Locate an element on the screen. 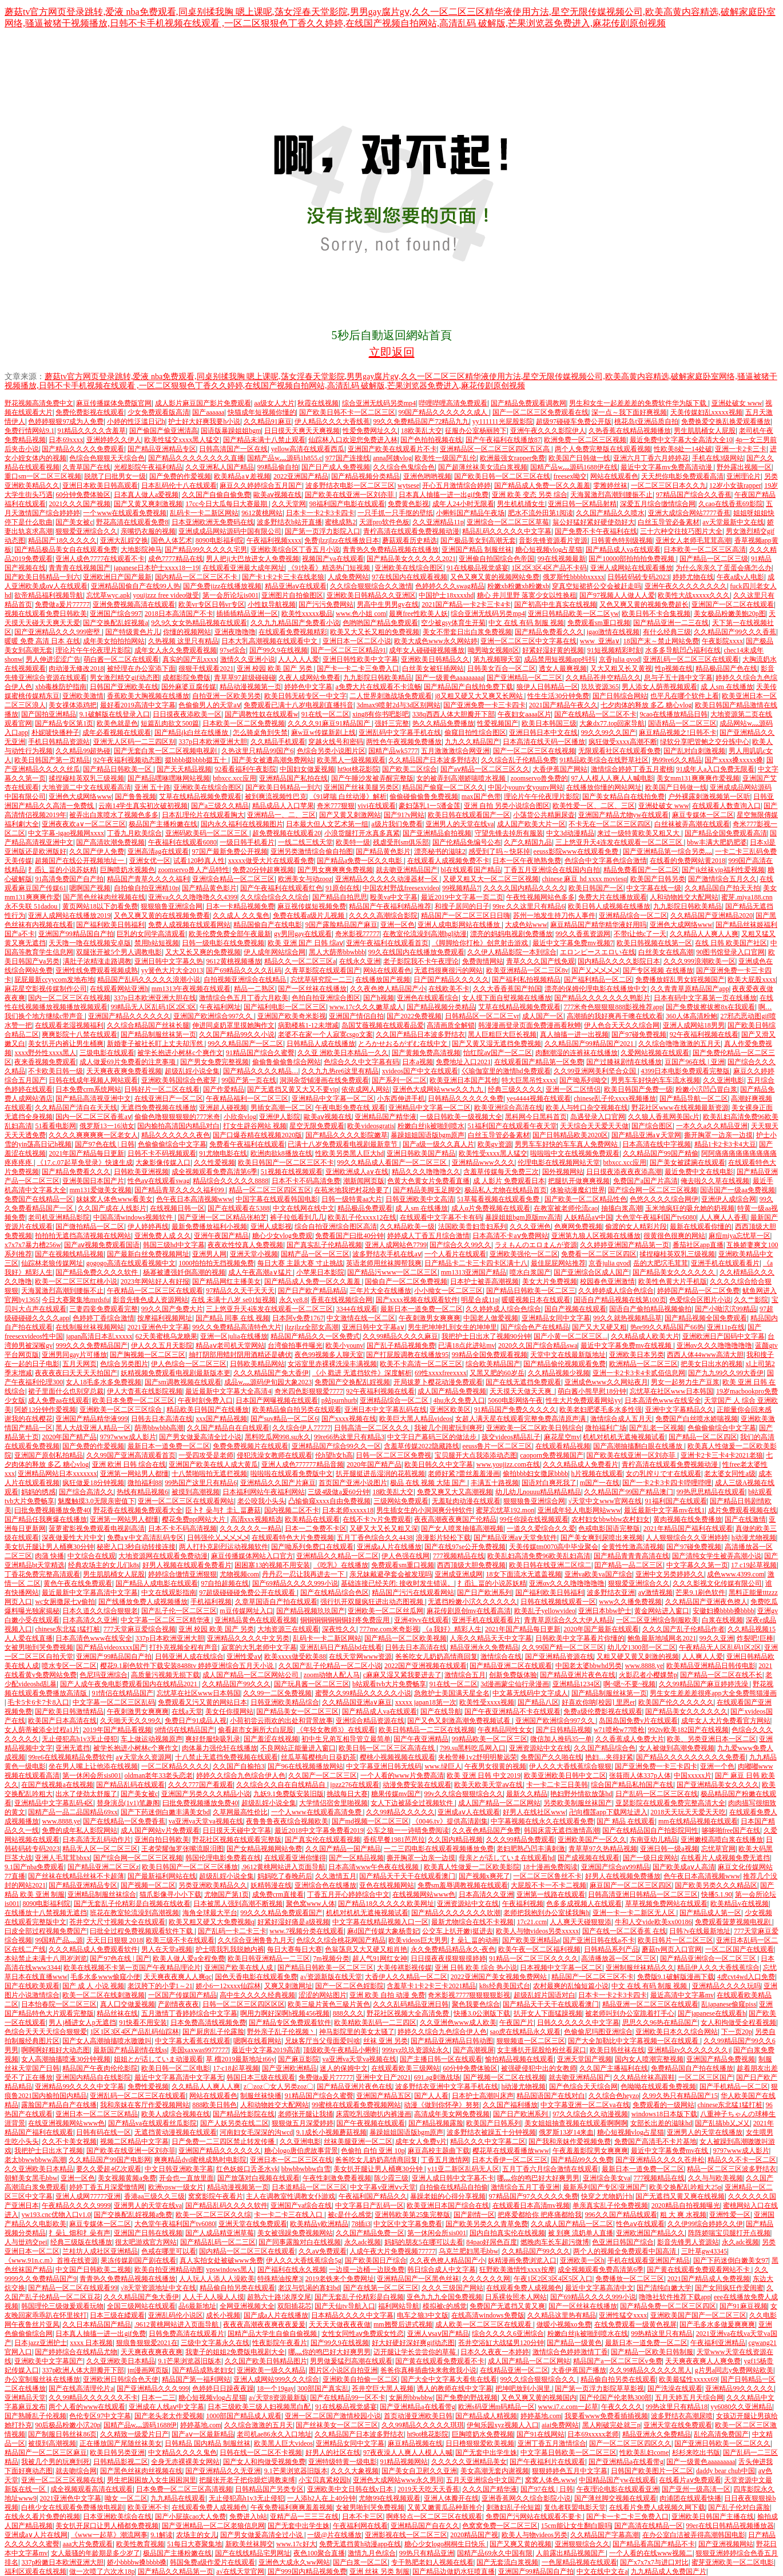  妈妈的朋友5在哪可以去看 is located at coordinates (423, 2242).